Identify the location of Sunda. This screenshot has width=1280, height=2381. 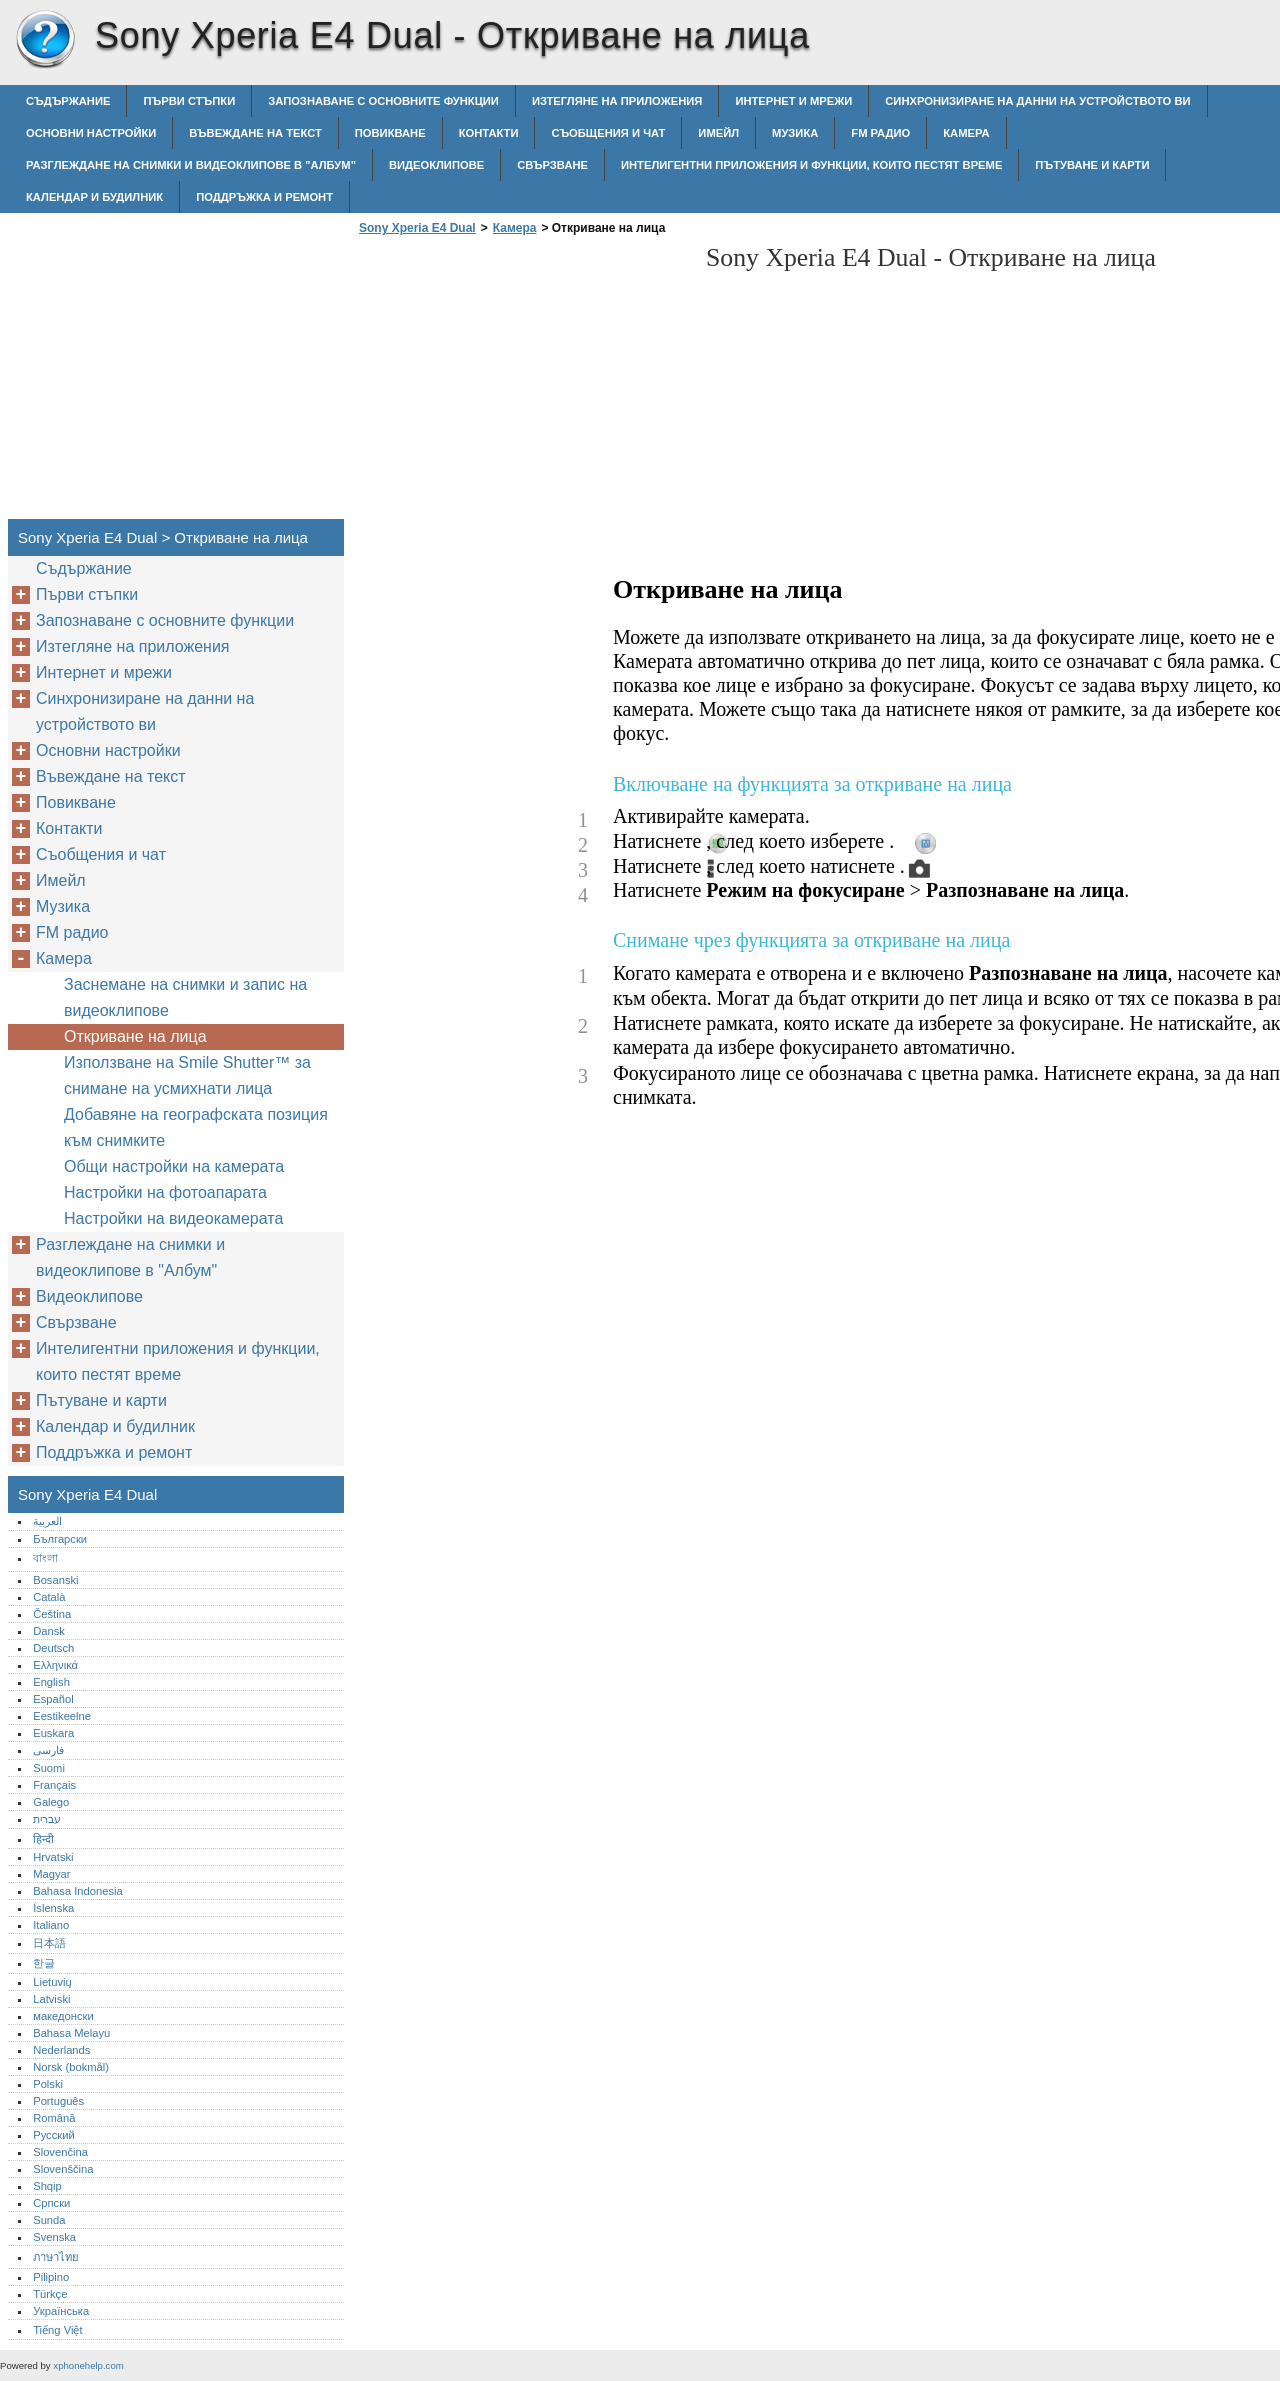
(49, 2220).